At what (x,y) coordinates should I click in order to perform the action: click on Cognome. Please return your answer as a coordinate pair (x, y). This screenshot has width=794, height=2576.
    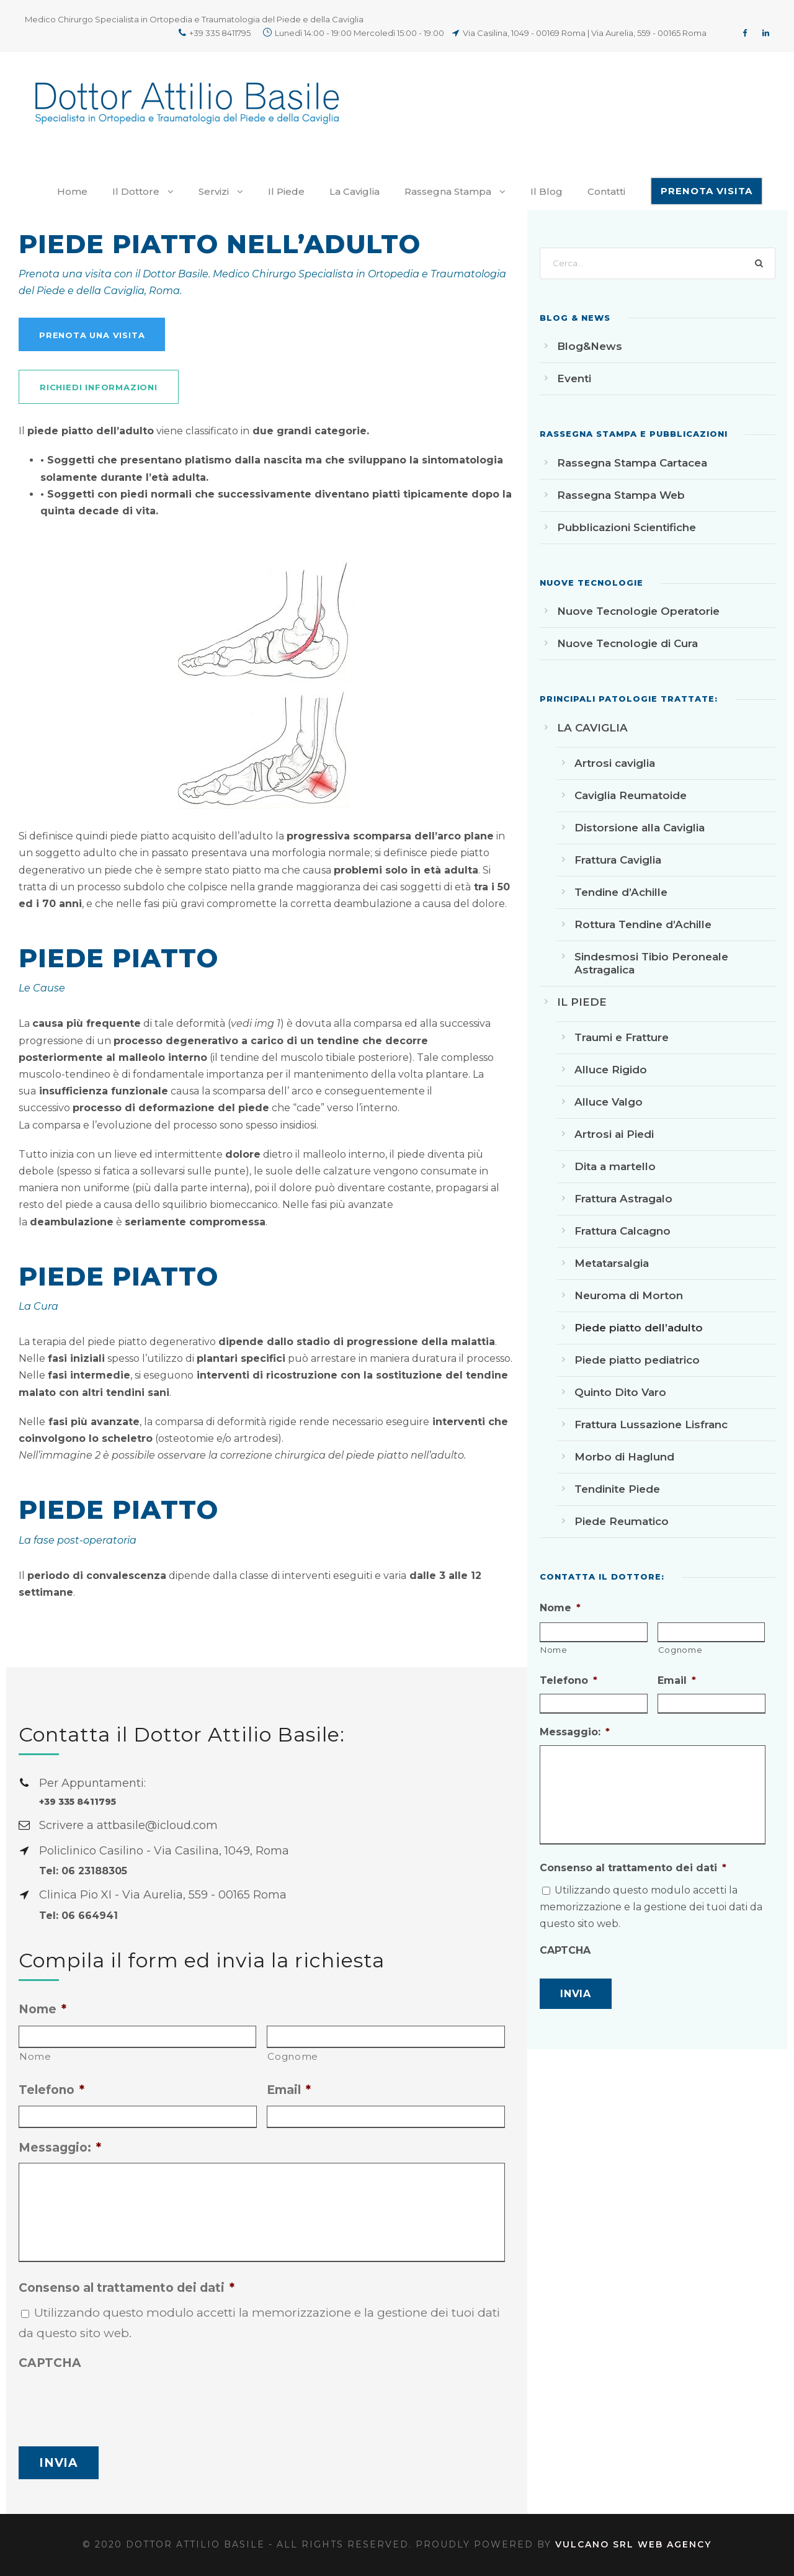
    Looking at the image, I should click on (292, 2056).